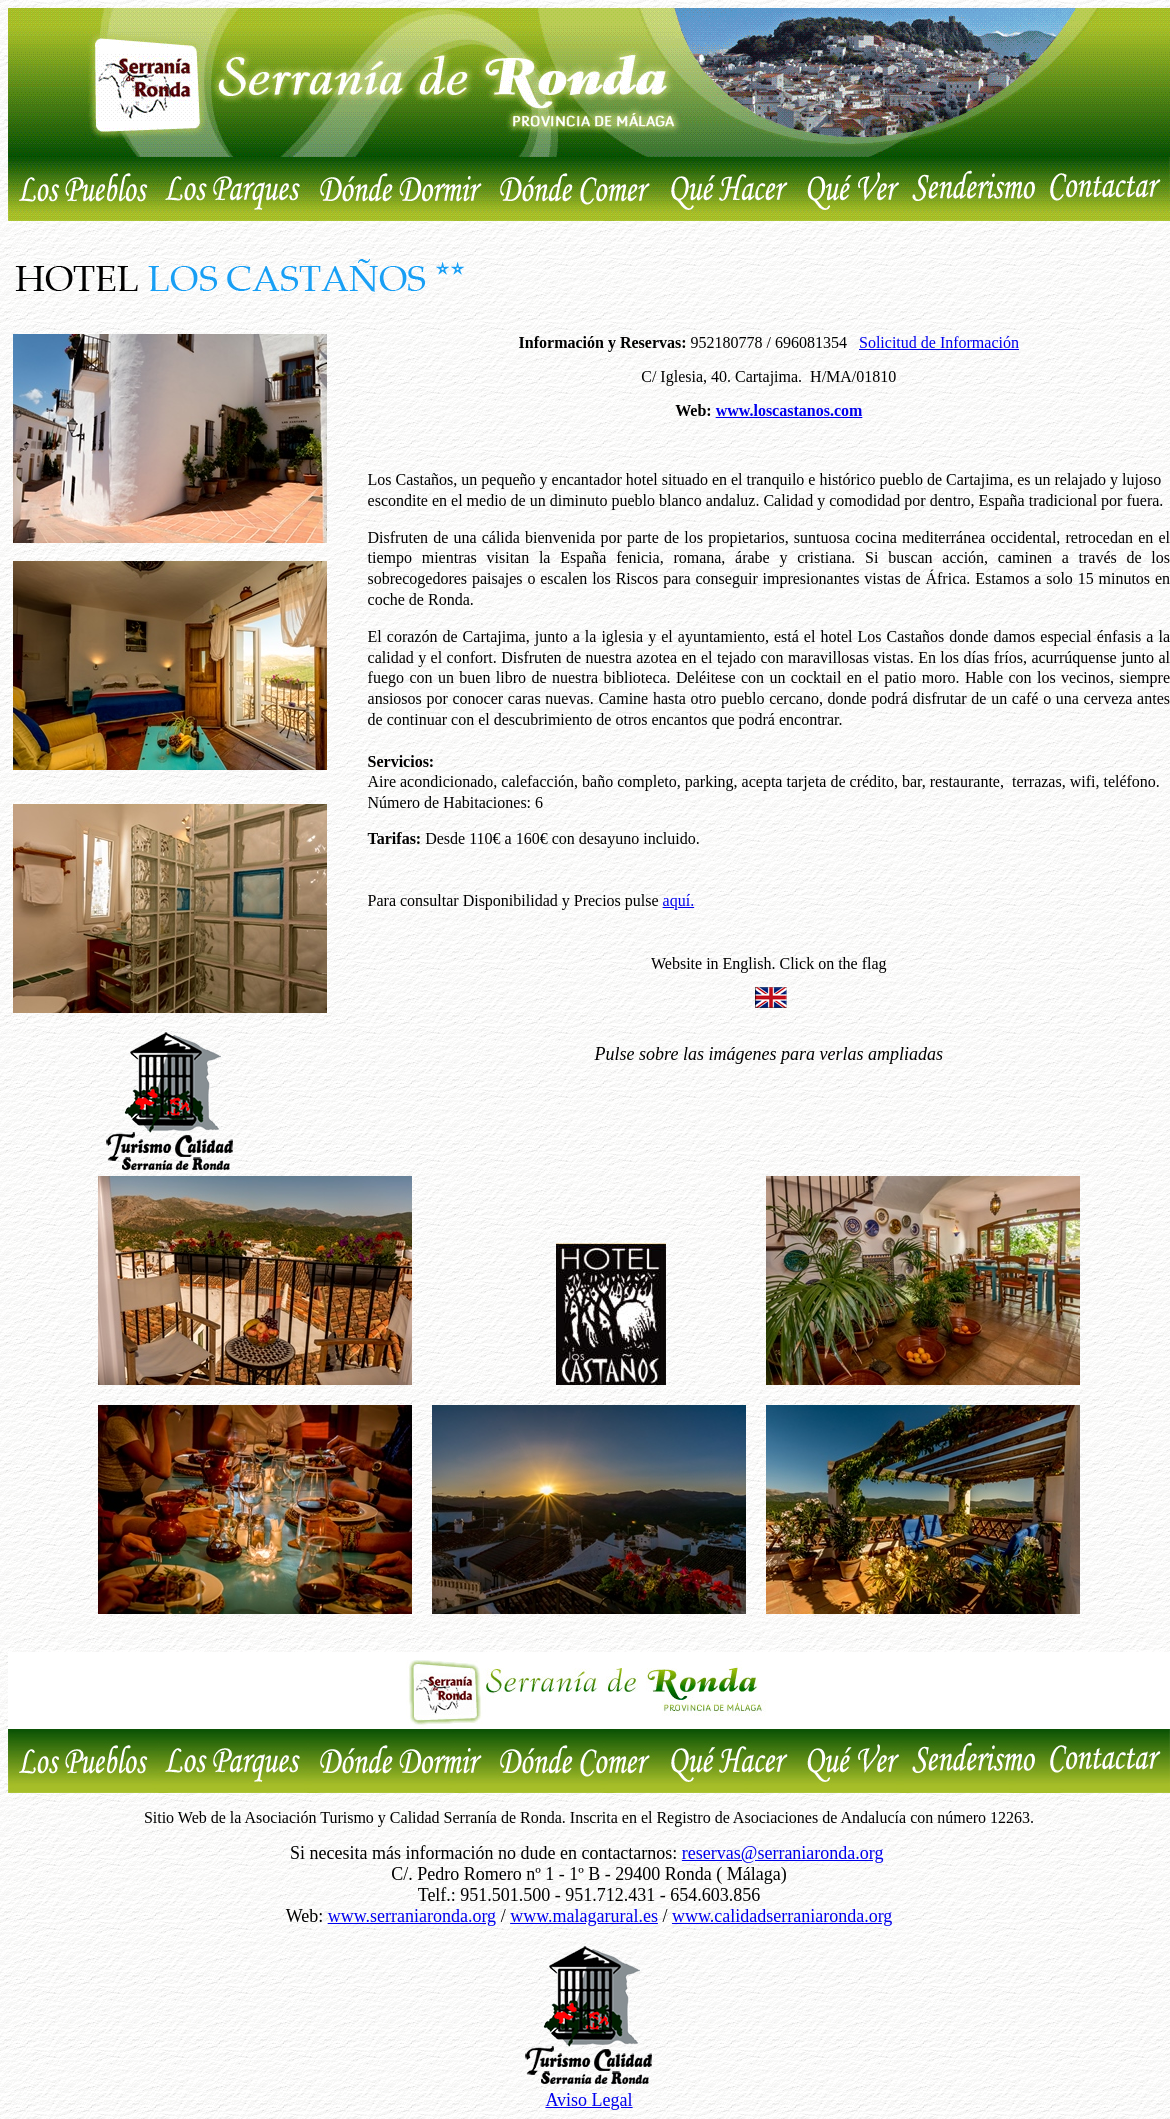 This screenshot has height=2119, width=1170. I want to click on www.serraniaronda.org, so click(412, 1916).